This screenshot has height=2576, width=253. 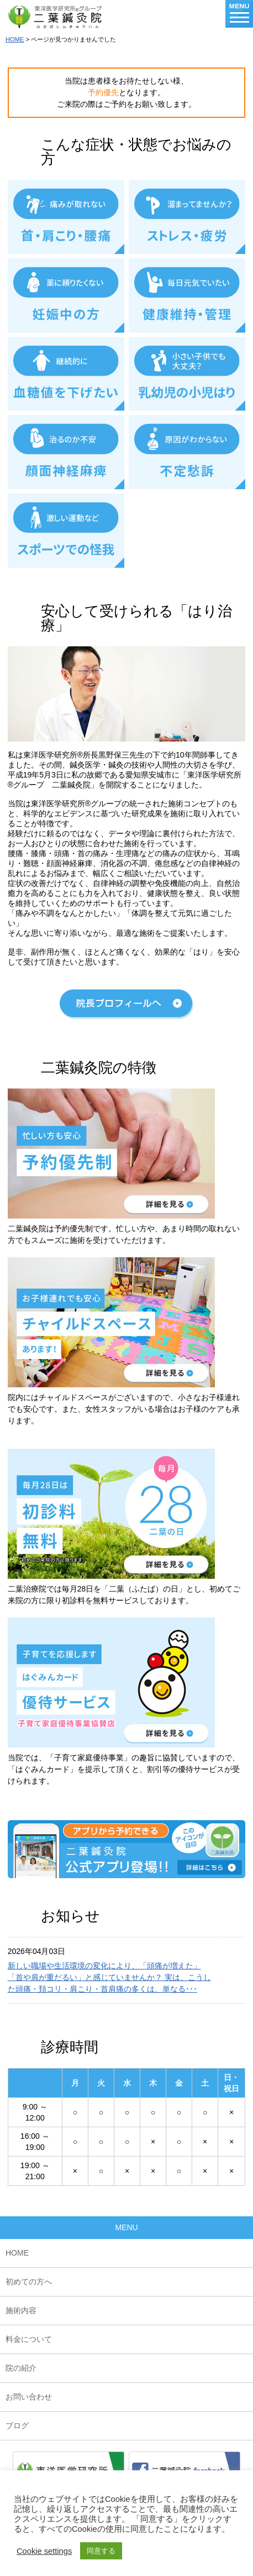 I want to click on 施術内容, so click(x=21, y=2310).